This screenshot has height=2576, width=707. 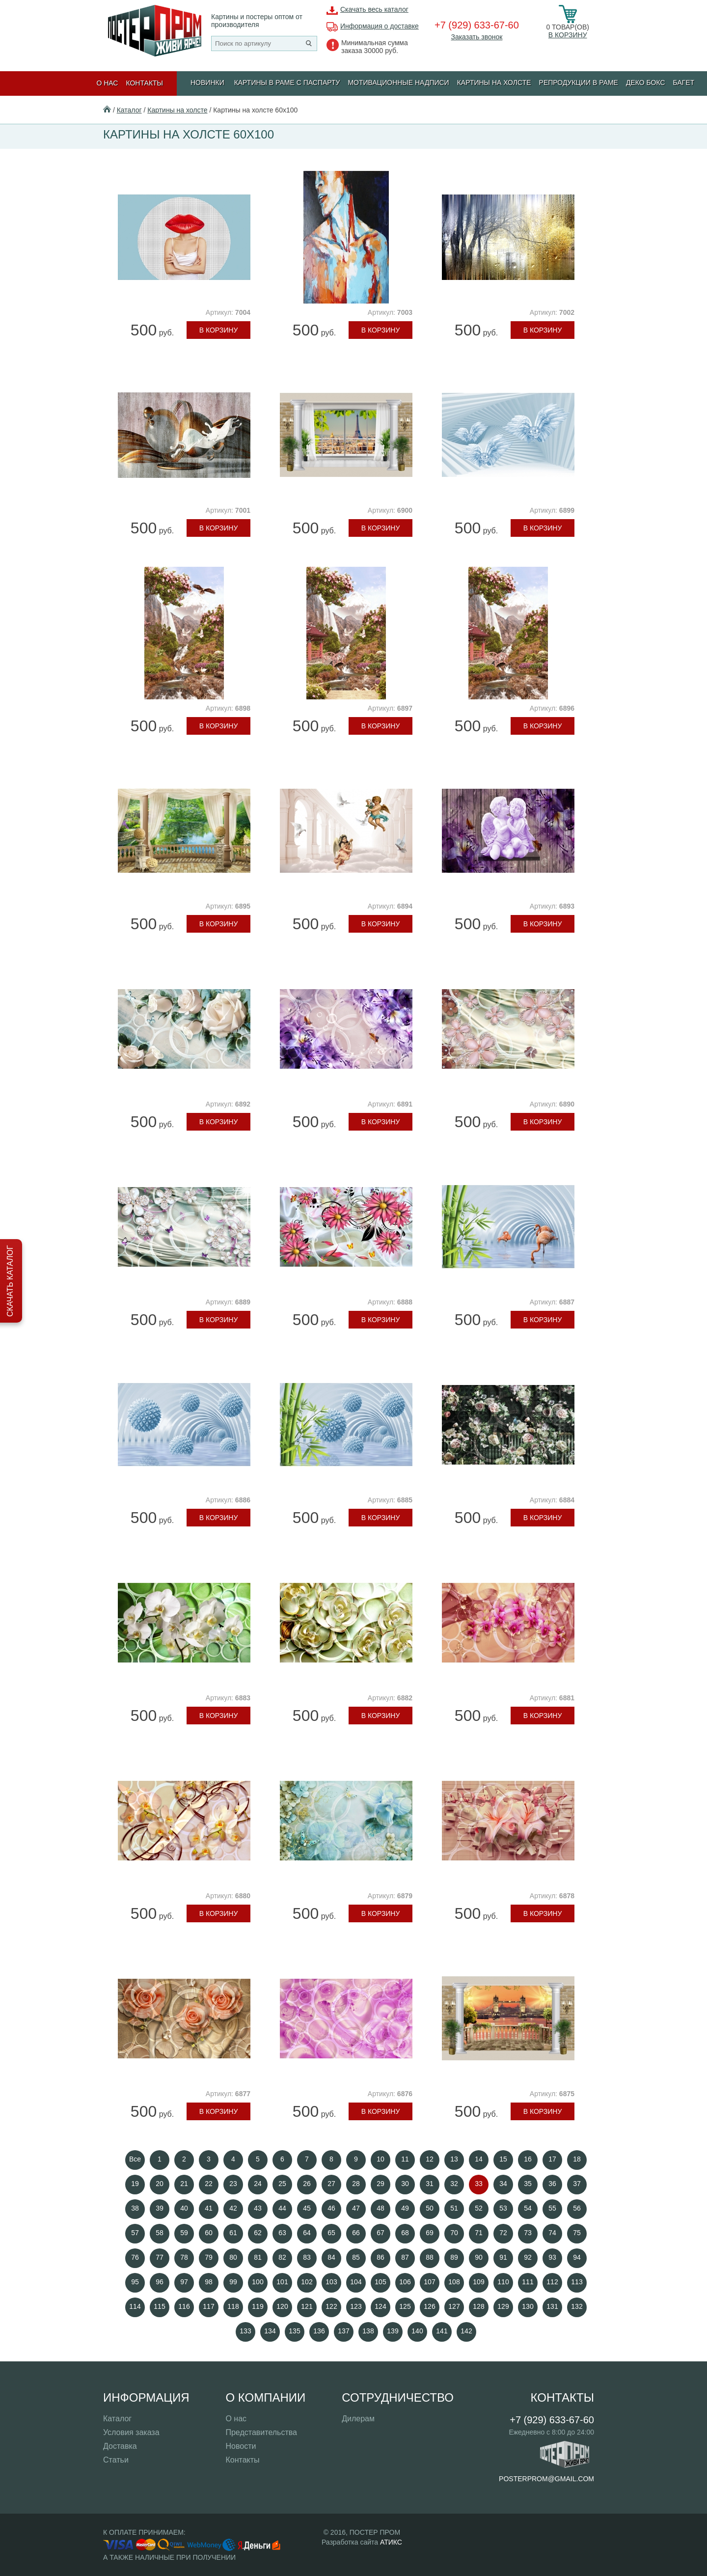 What do you see at coordinates (331, 2282) in the screenshot?
I see `103` at bounding box center [331, 2282].